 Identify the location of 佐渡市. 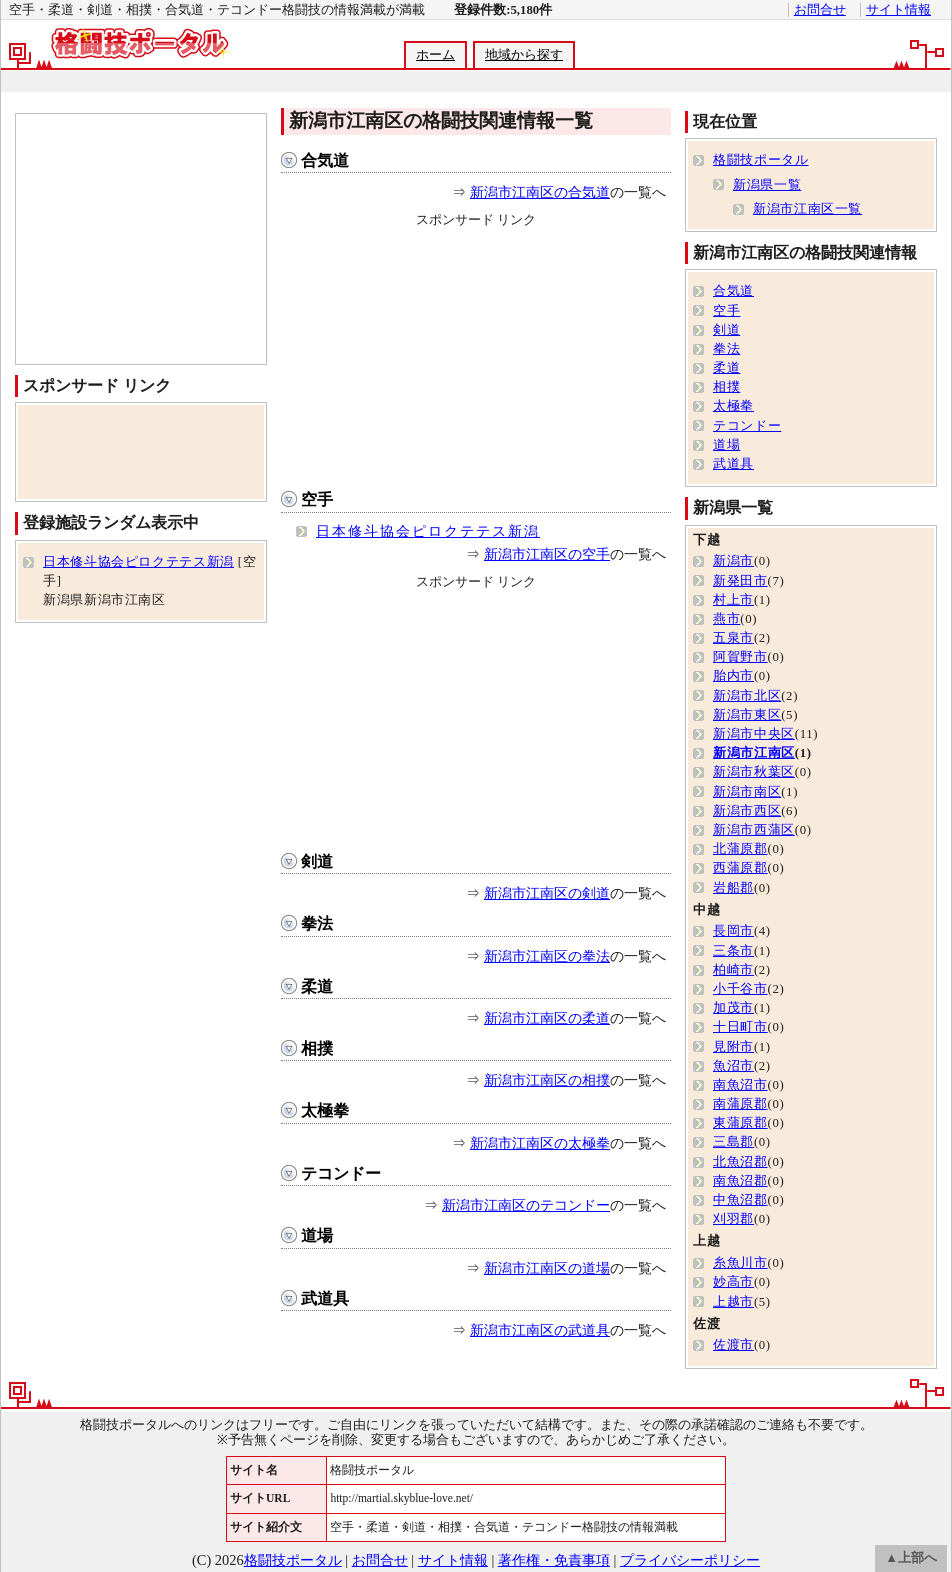
(733, 1345).